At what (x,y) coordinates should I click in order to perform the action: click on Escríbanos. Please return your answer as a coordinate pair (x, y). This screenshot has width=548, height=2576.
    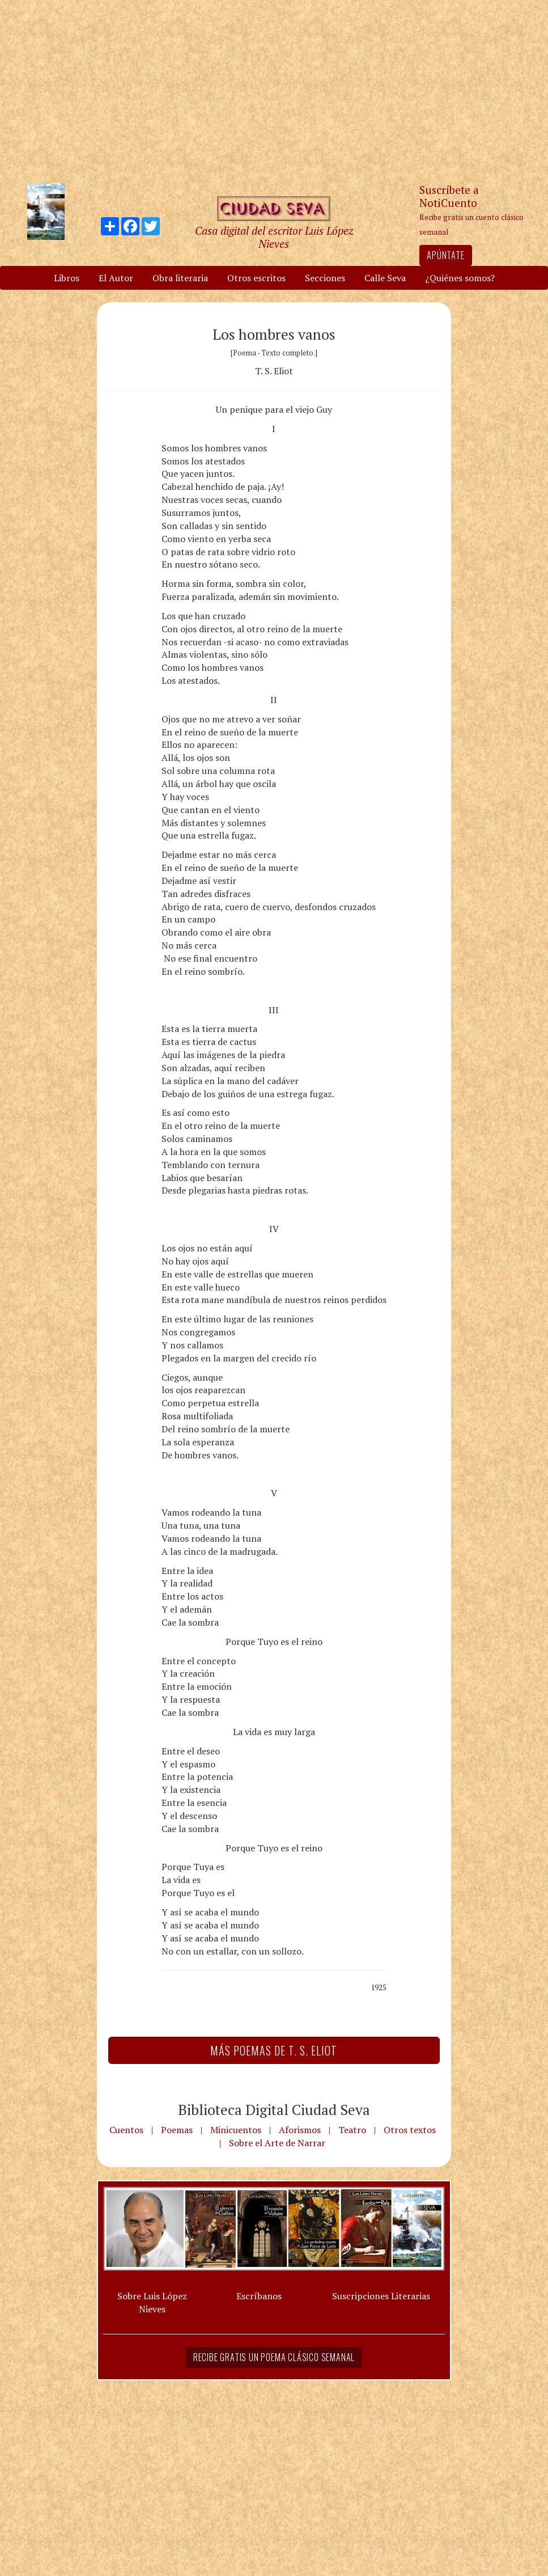
    Looking at the image, I should click on (259, 2296).